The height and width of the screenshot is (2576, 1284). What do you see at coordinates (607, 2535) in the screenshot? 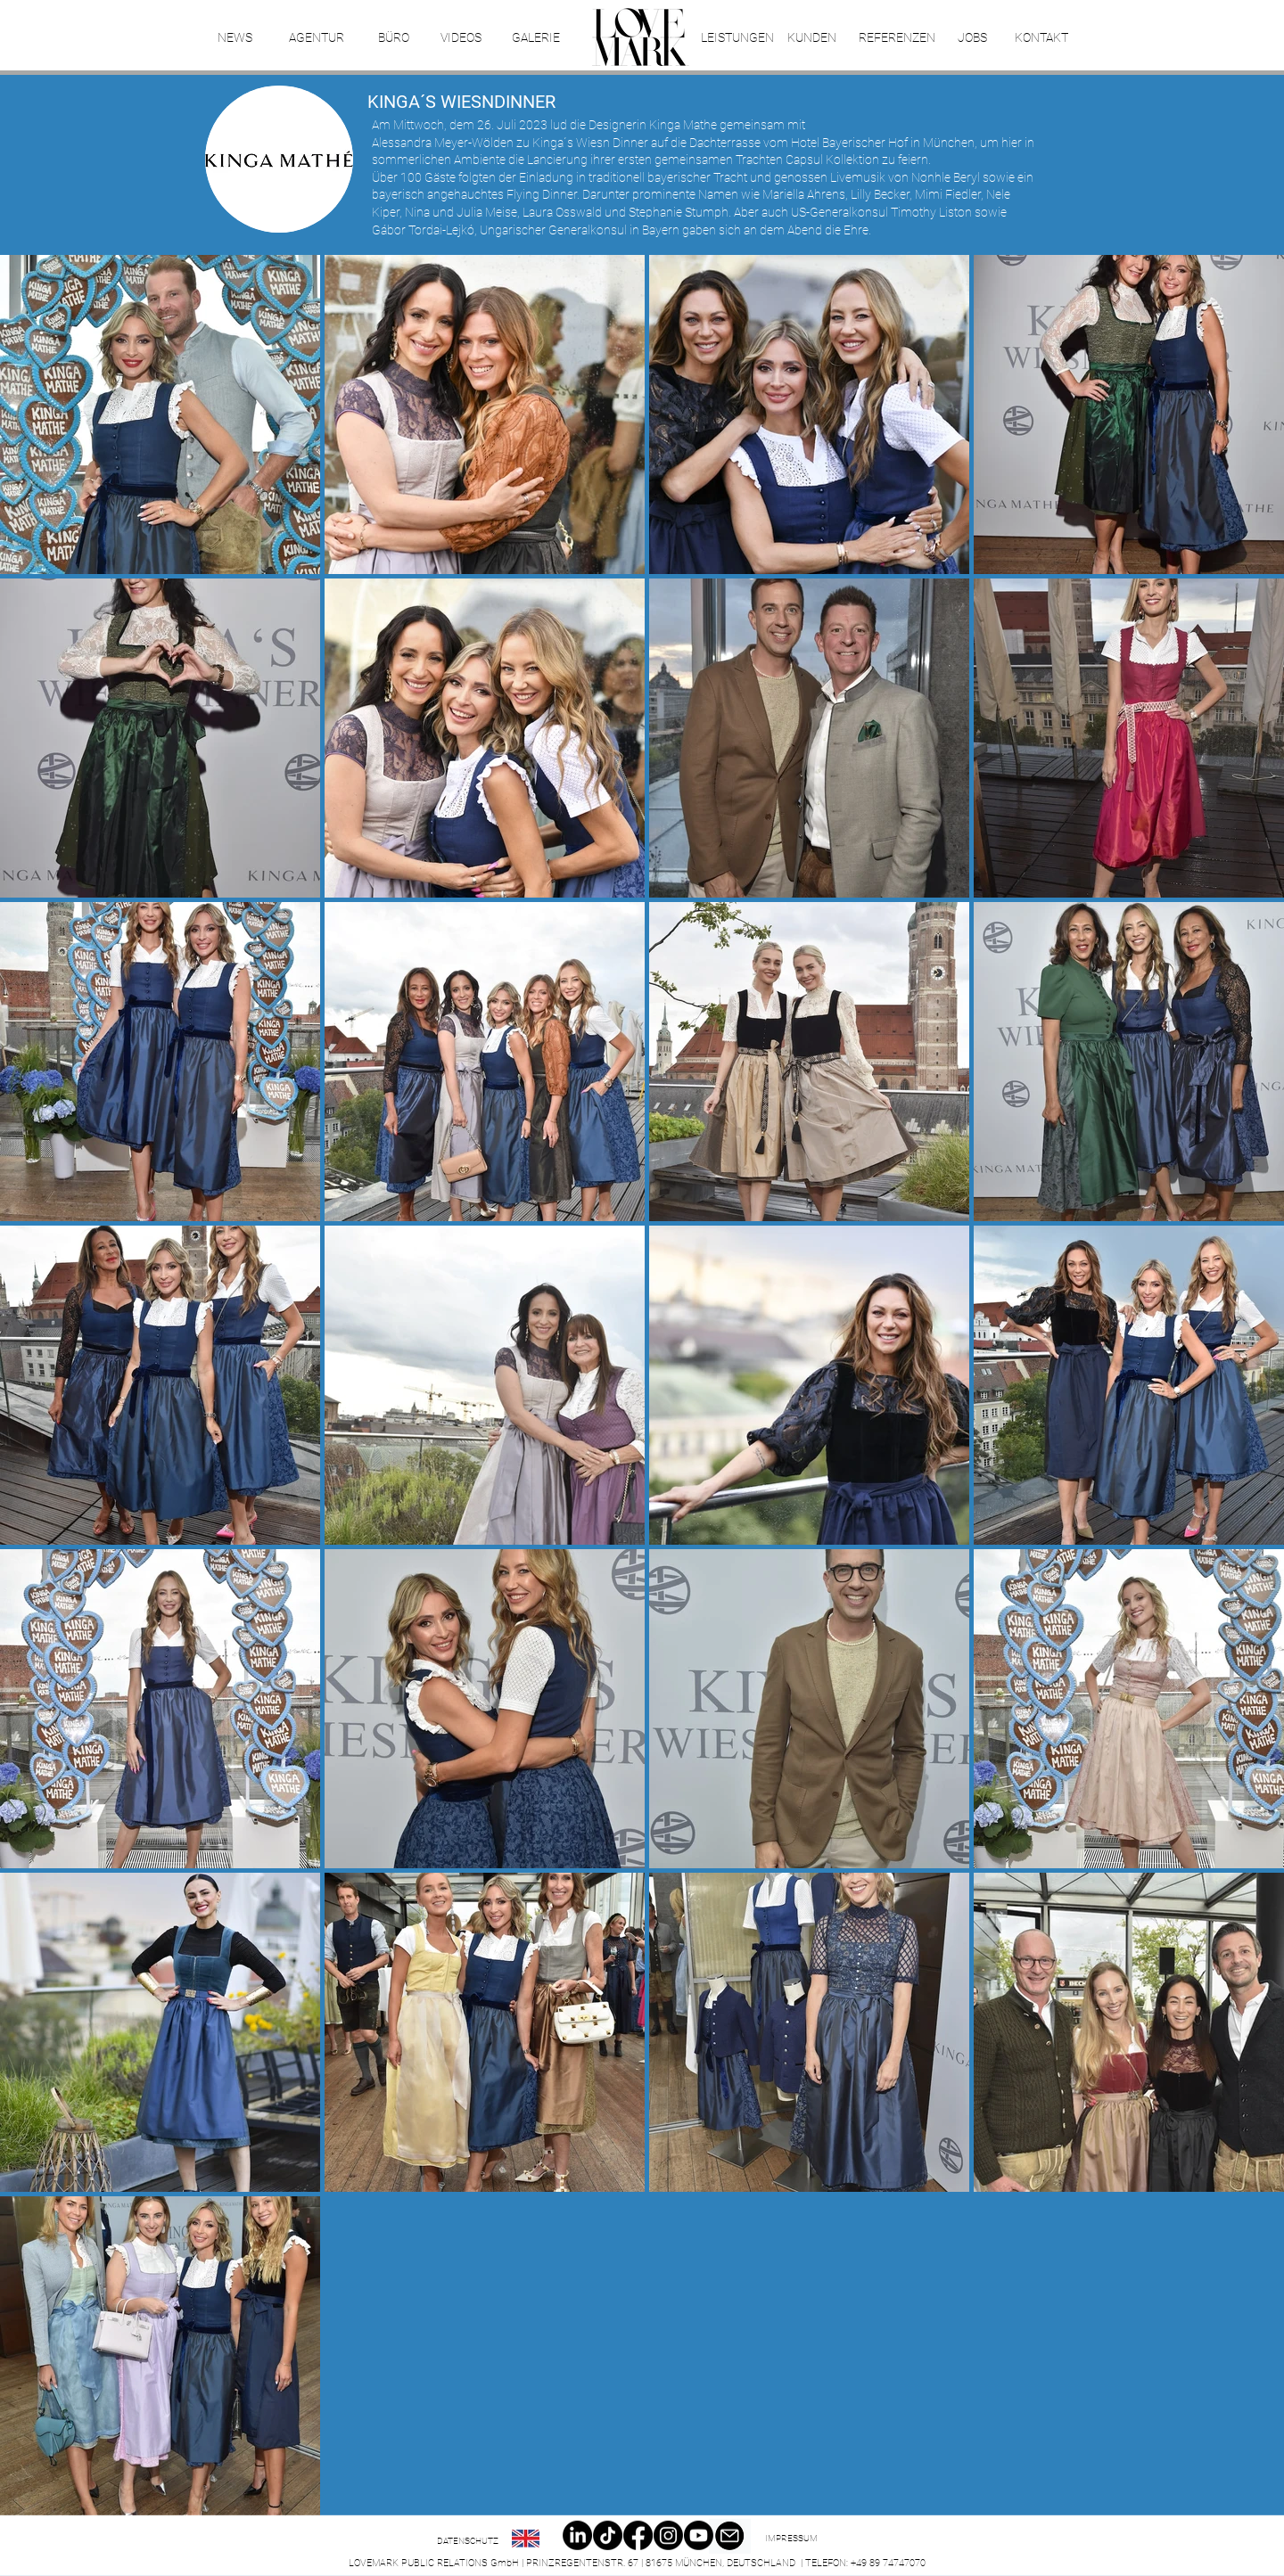
I see `[TikTok]` at bounding box center [607, 2535].